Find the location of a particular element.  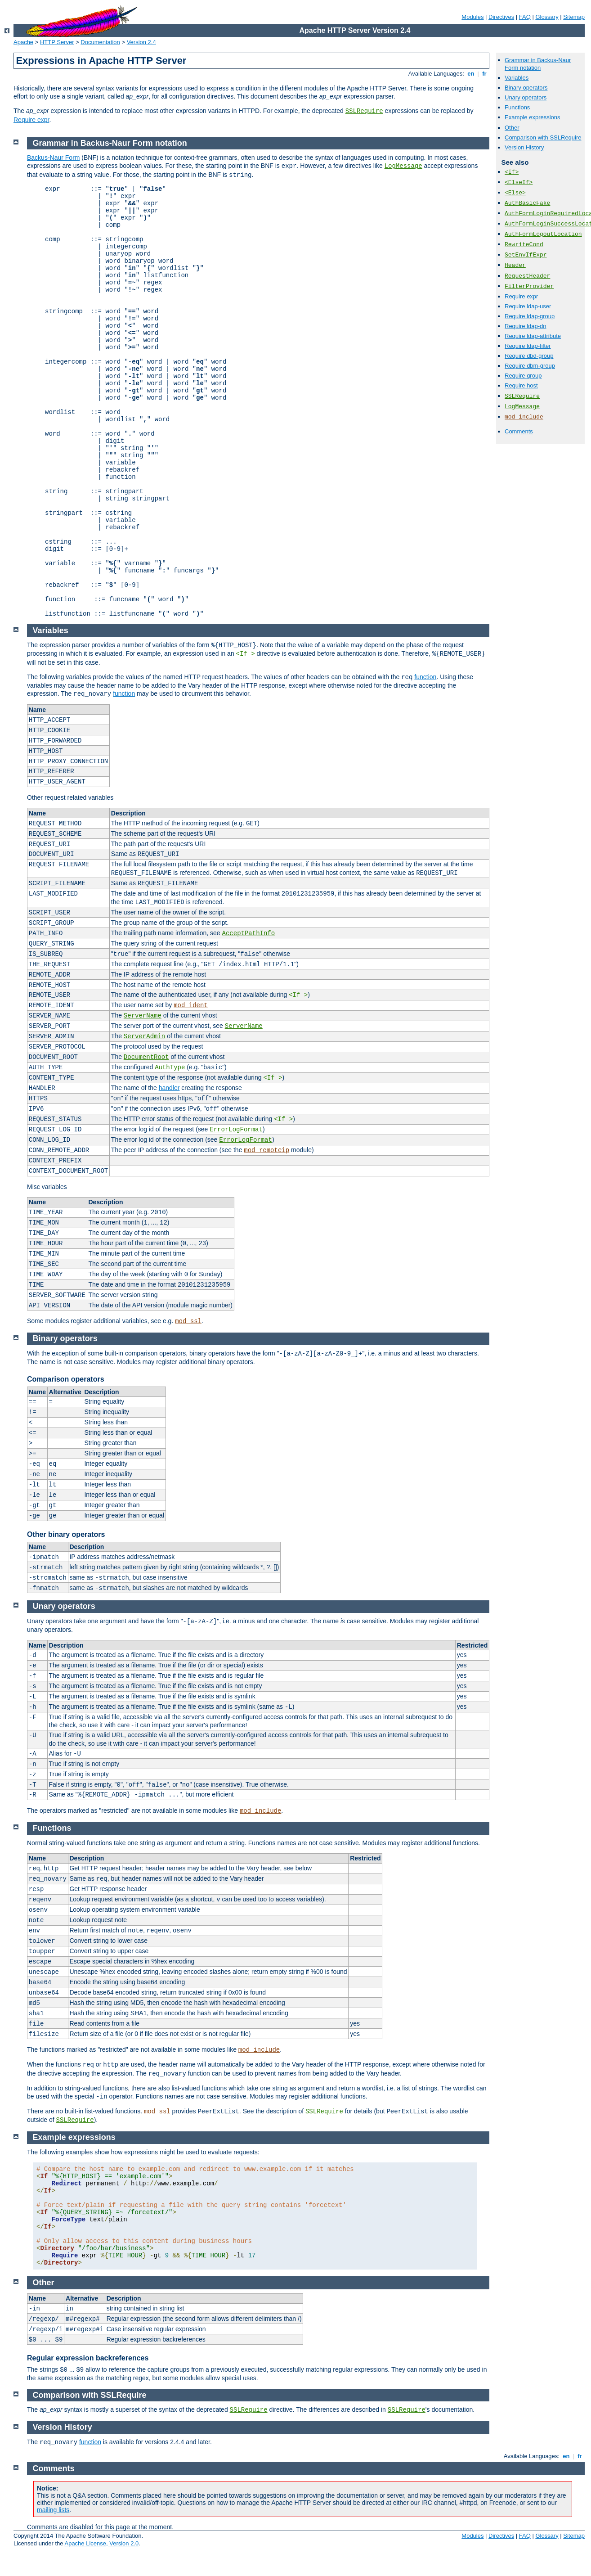

AuthType is located at coordinates (170, 1067).